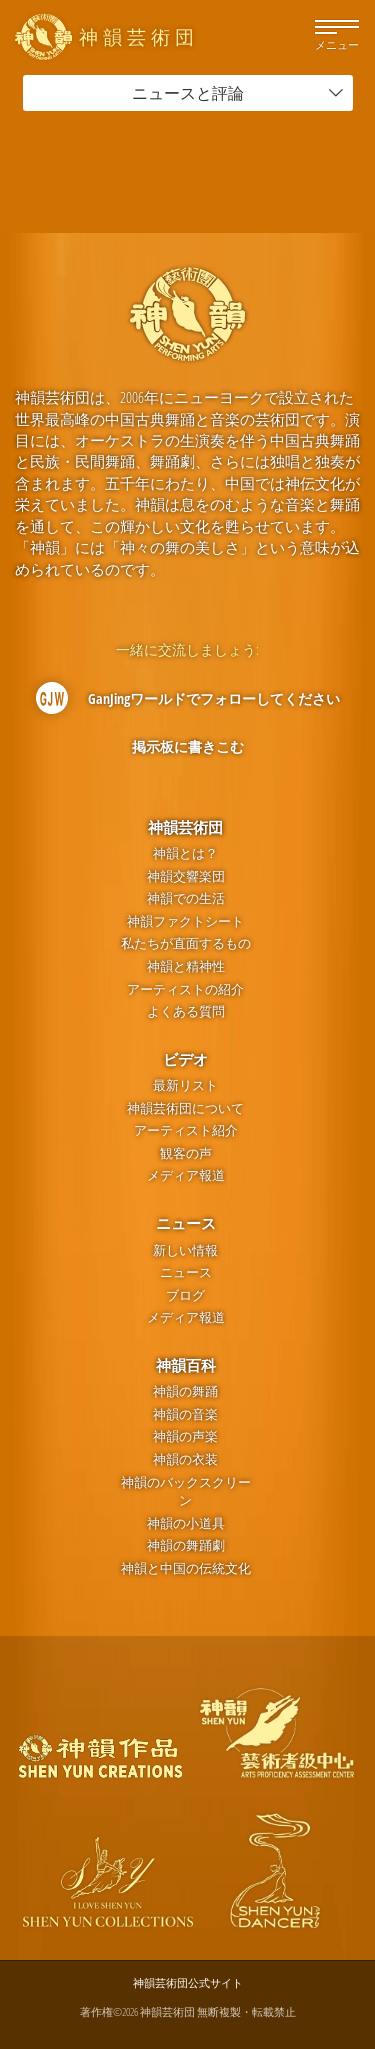 This screenshot has height=2049, width=375. What do you see at coordinates (185, 1108) in the screenshot?
I see `神韻芸術団について` at bounding box center [185, 1108].